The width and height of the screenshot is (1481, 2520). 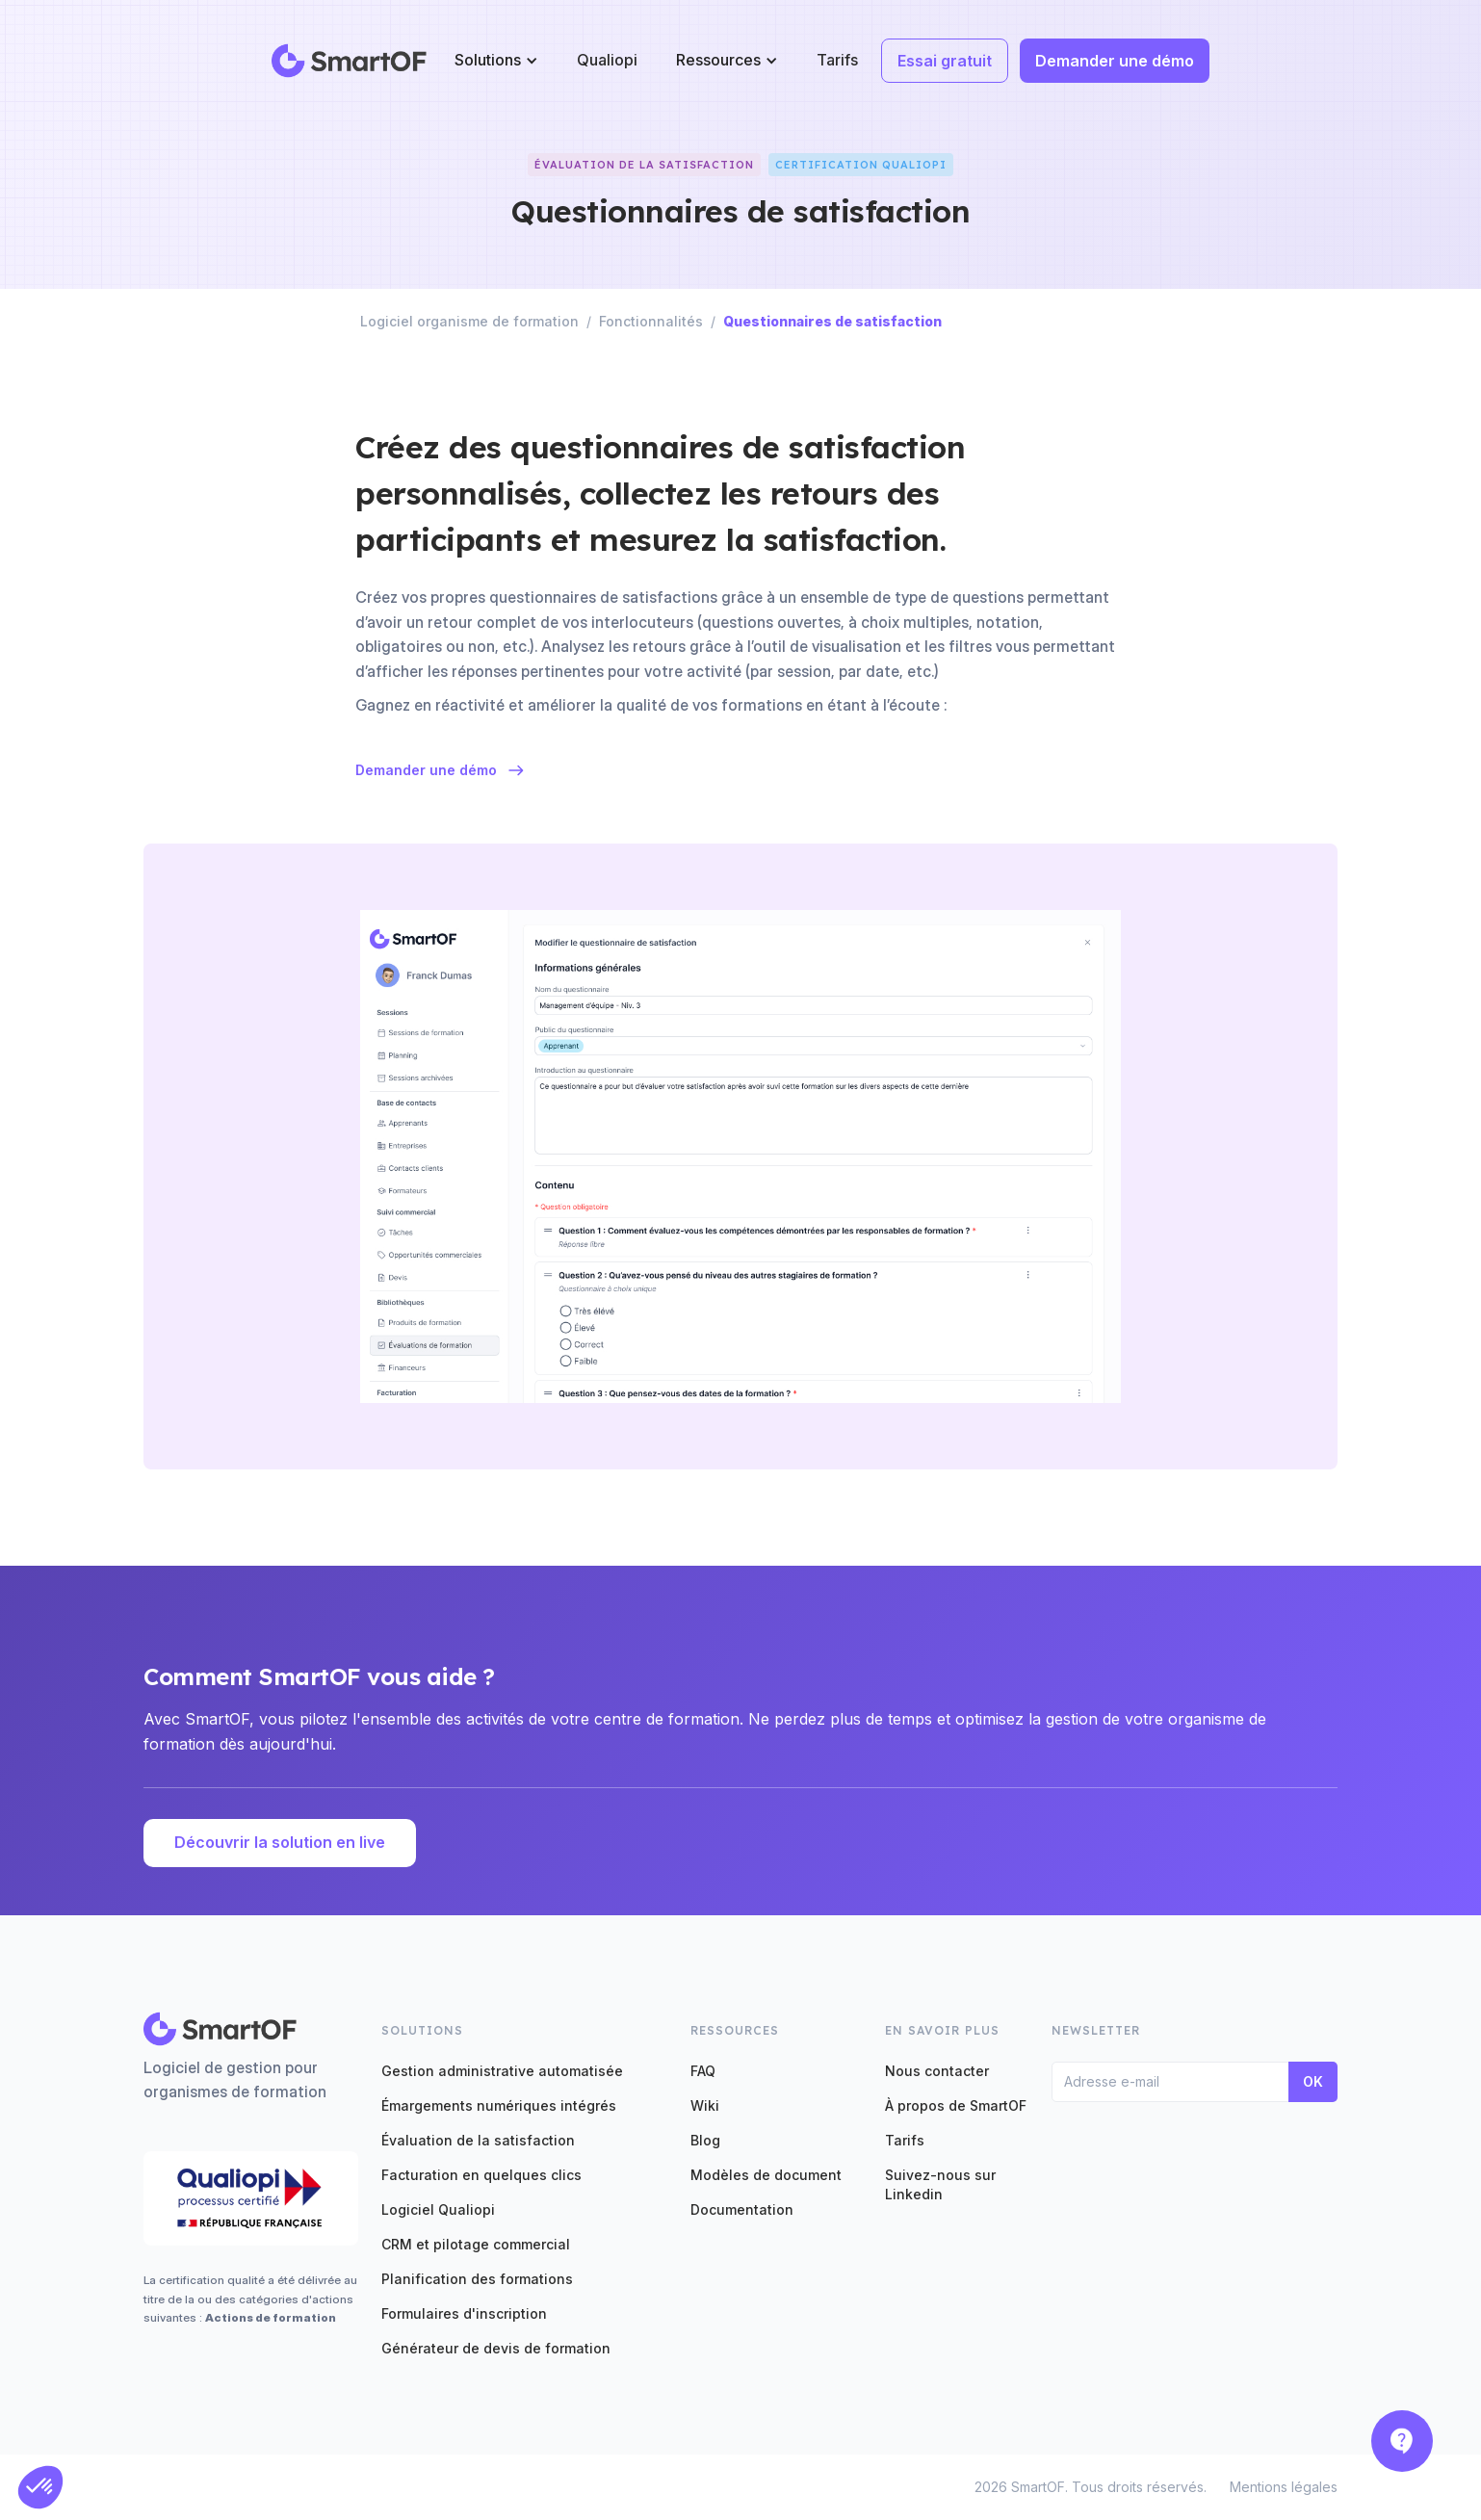 What do you see at coordinates (644, 164) in the screenshot?
I see `ÉVALUATION DE LA SATISFACTION` at bounding box center [644, 164].